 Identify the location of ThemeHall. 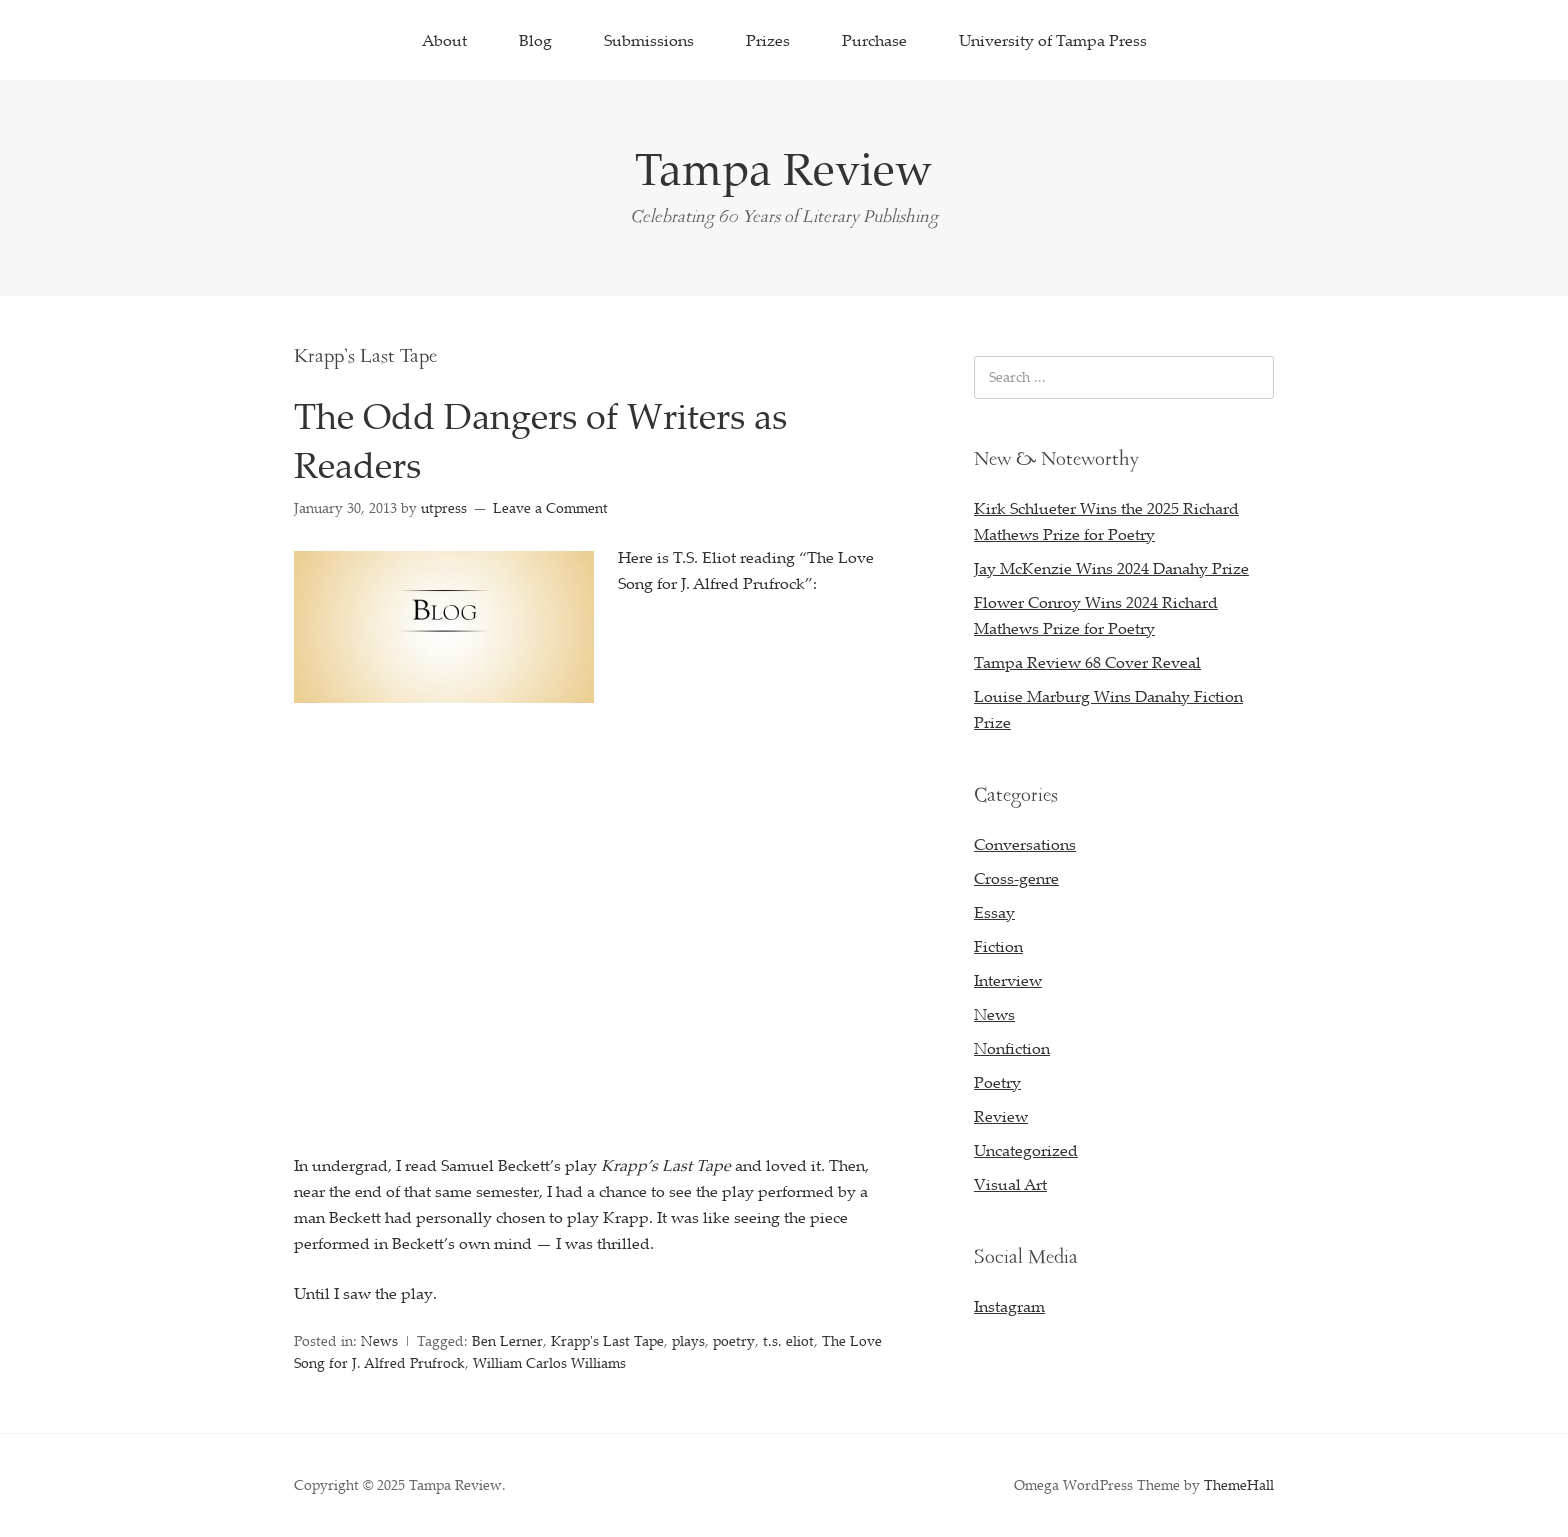
(1239, 1484).